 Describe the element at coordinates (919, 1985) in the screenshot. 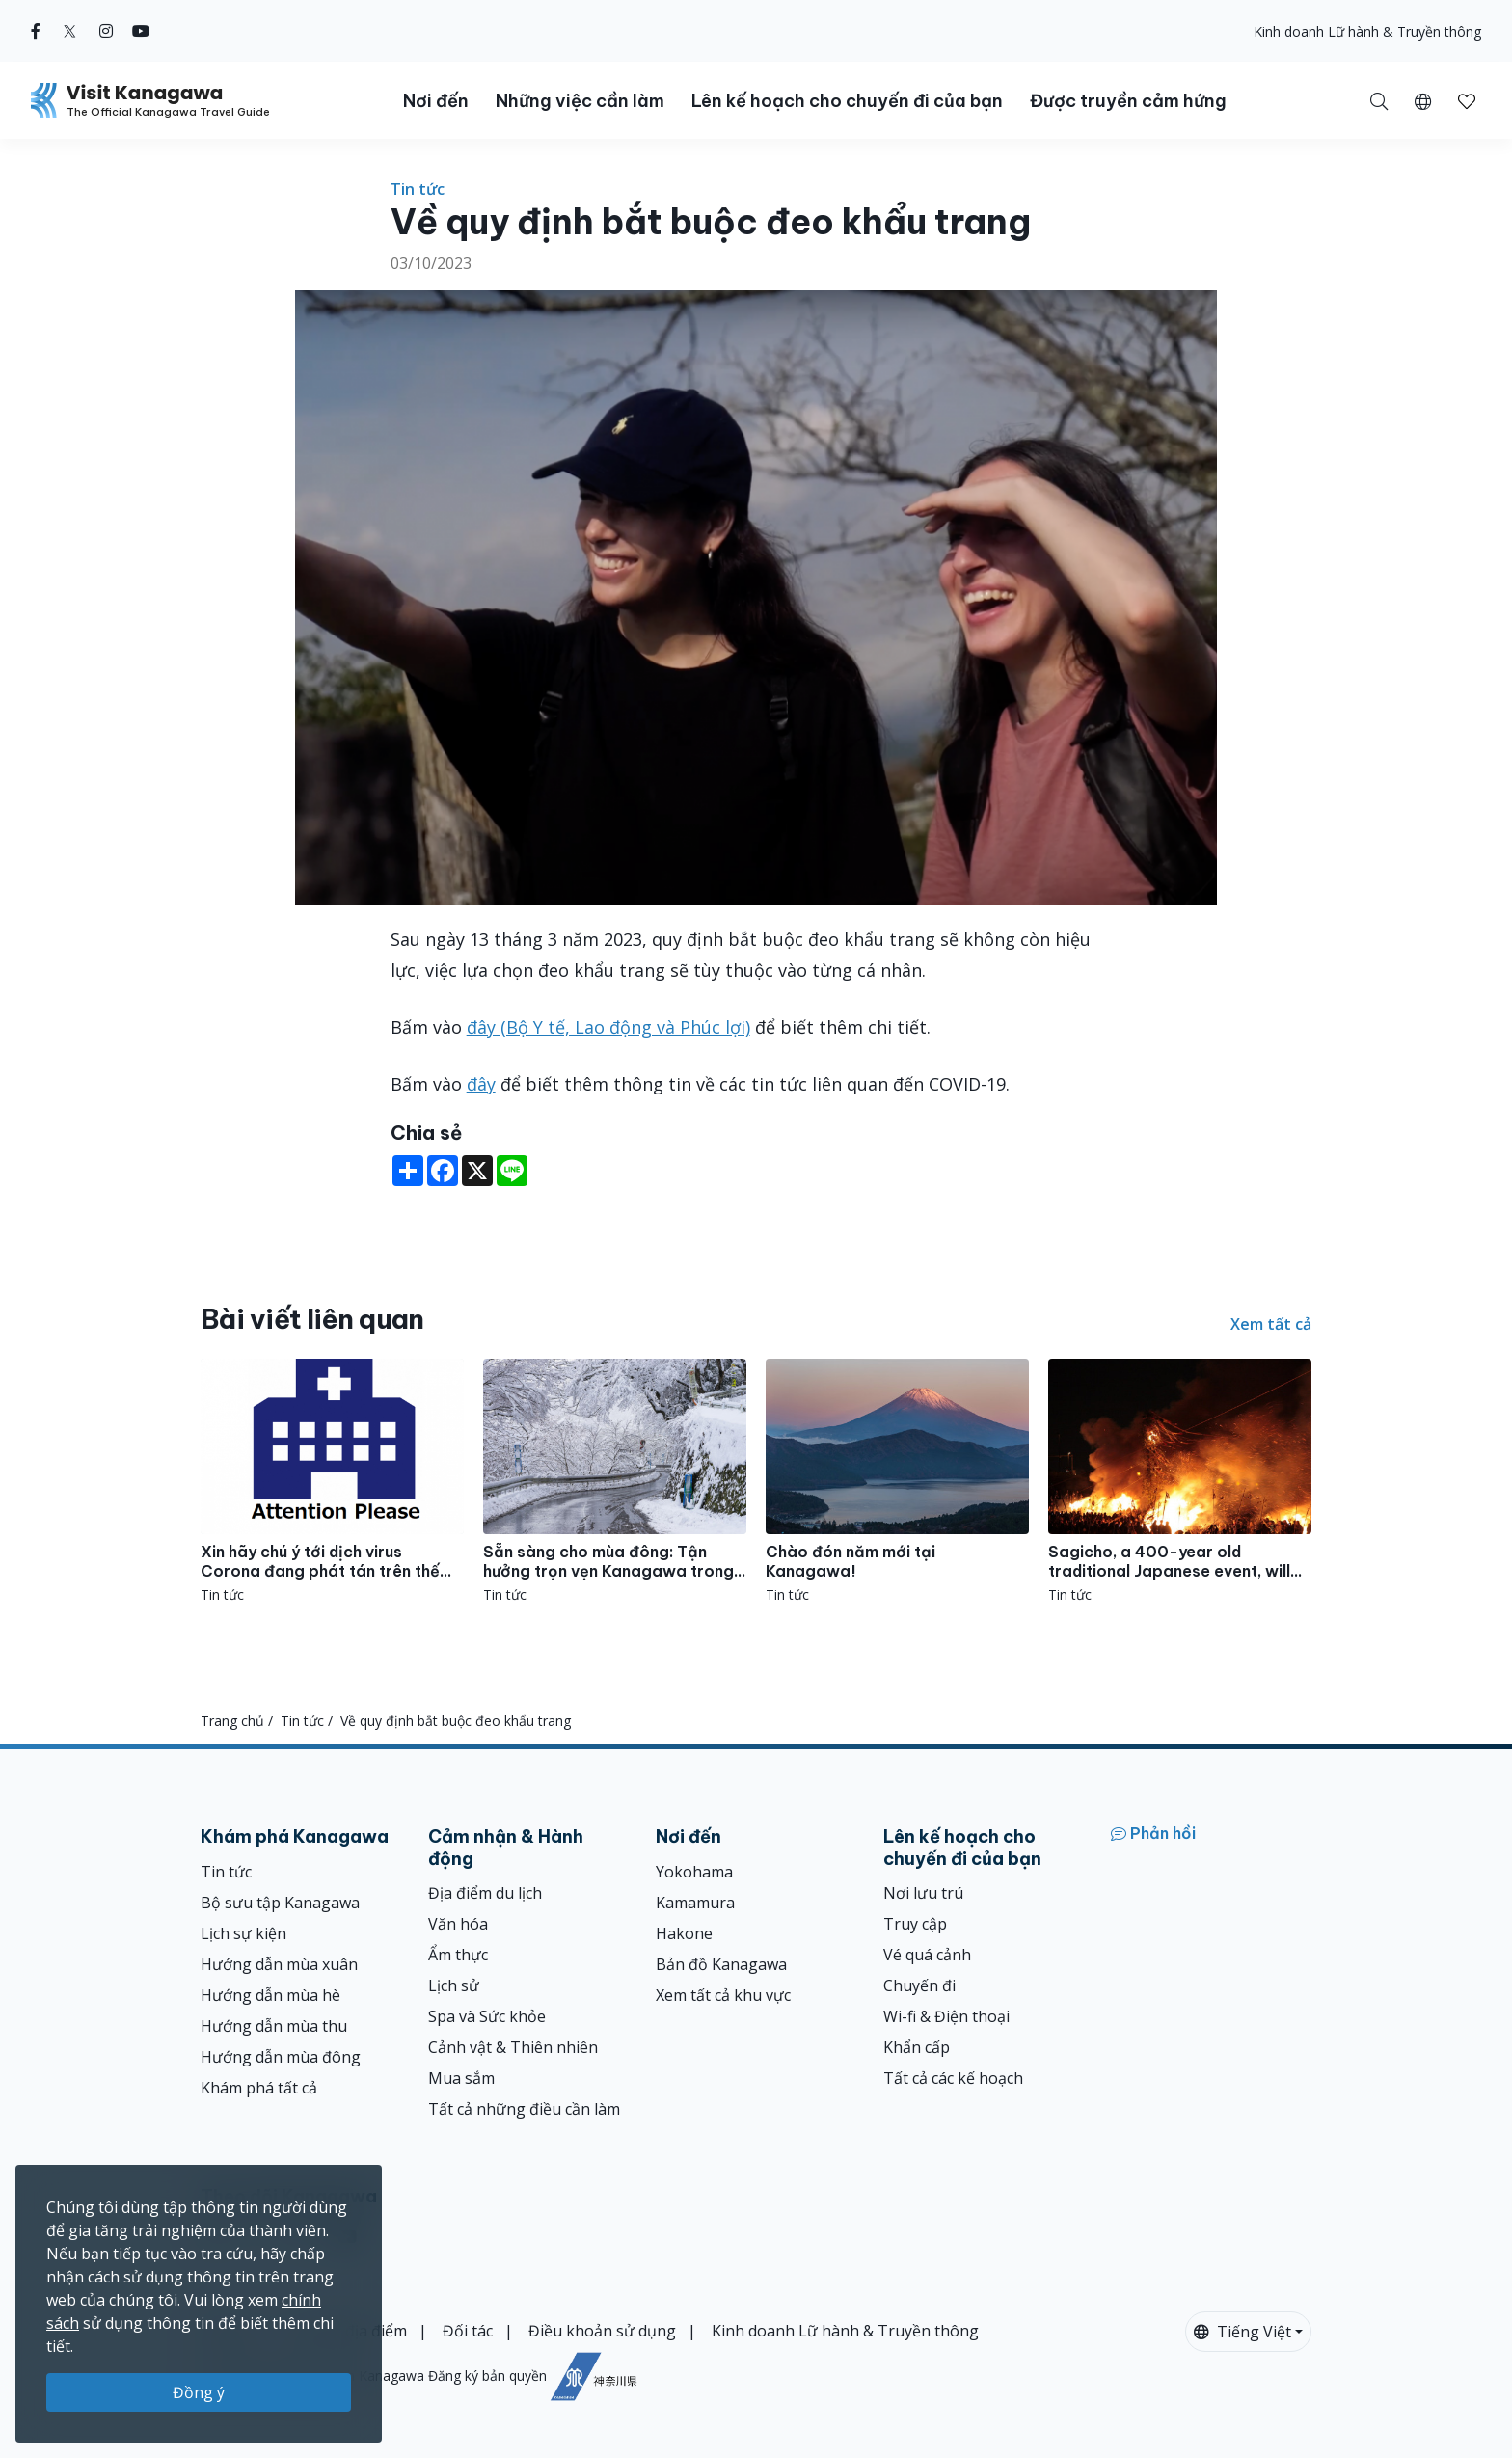

I see `Chuyến đi` at that location.